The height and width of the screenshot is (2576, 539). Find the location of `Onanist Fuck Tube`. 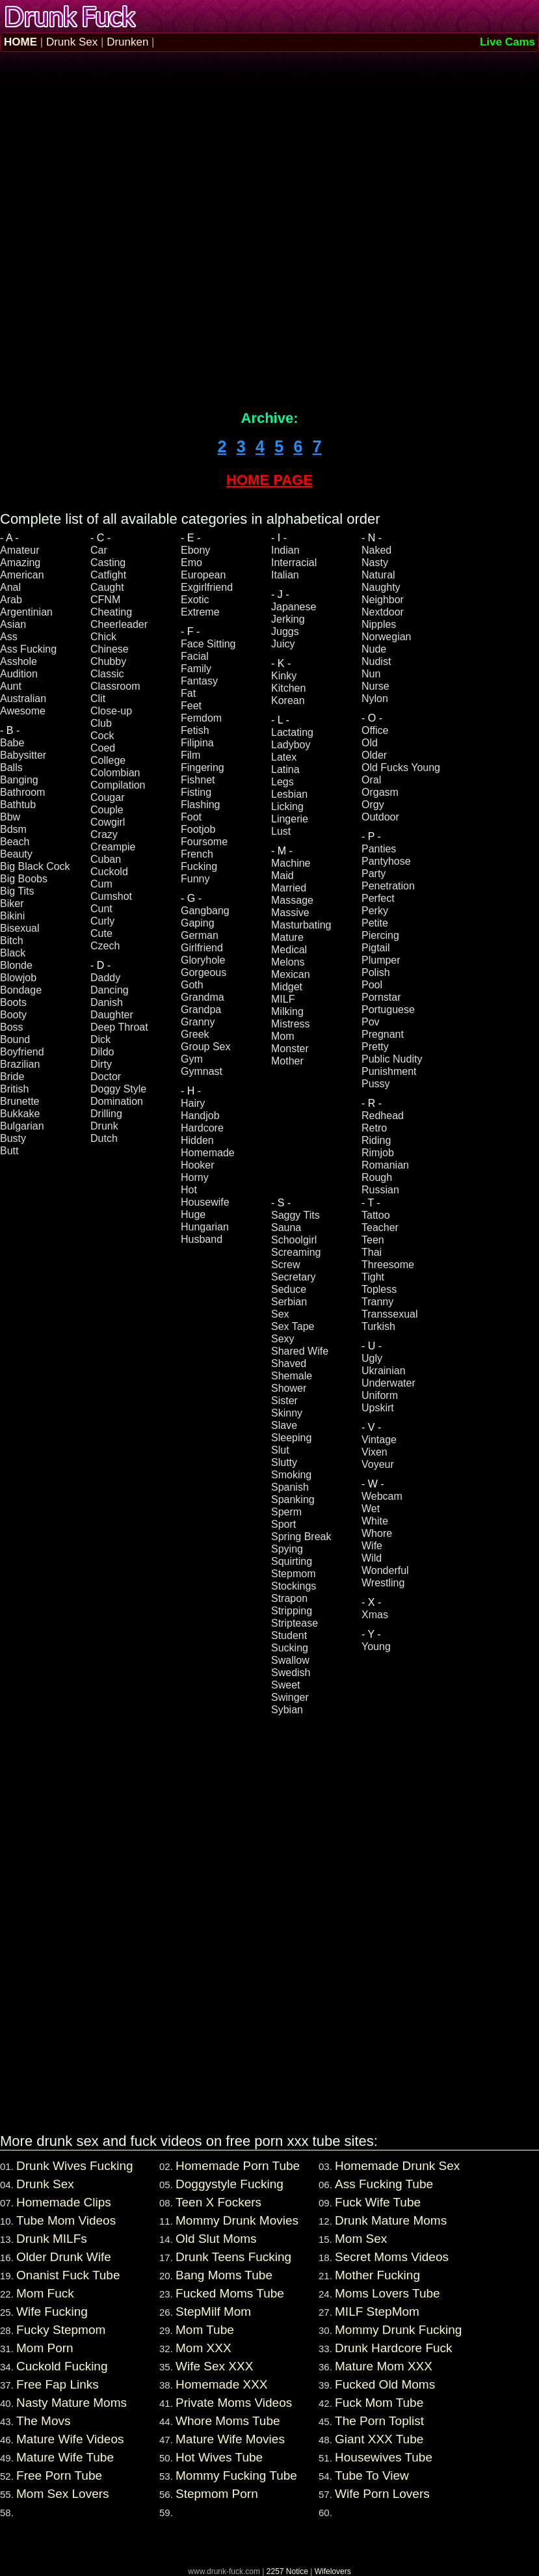

Onanist Fuck Tube is located at coordinates (68, 2275).